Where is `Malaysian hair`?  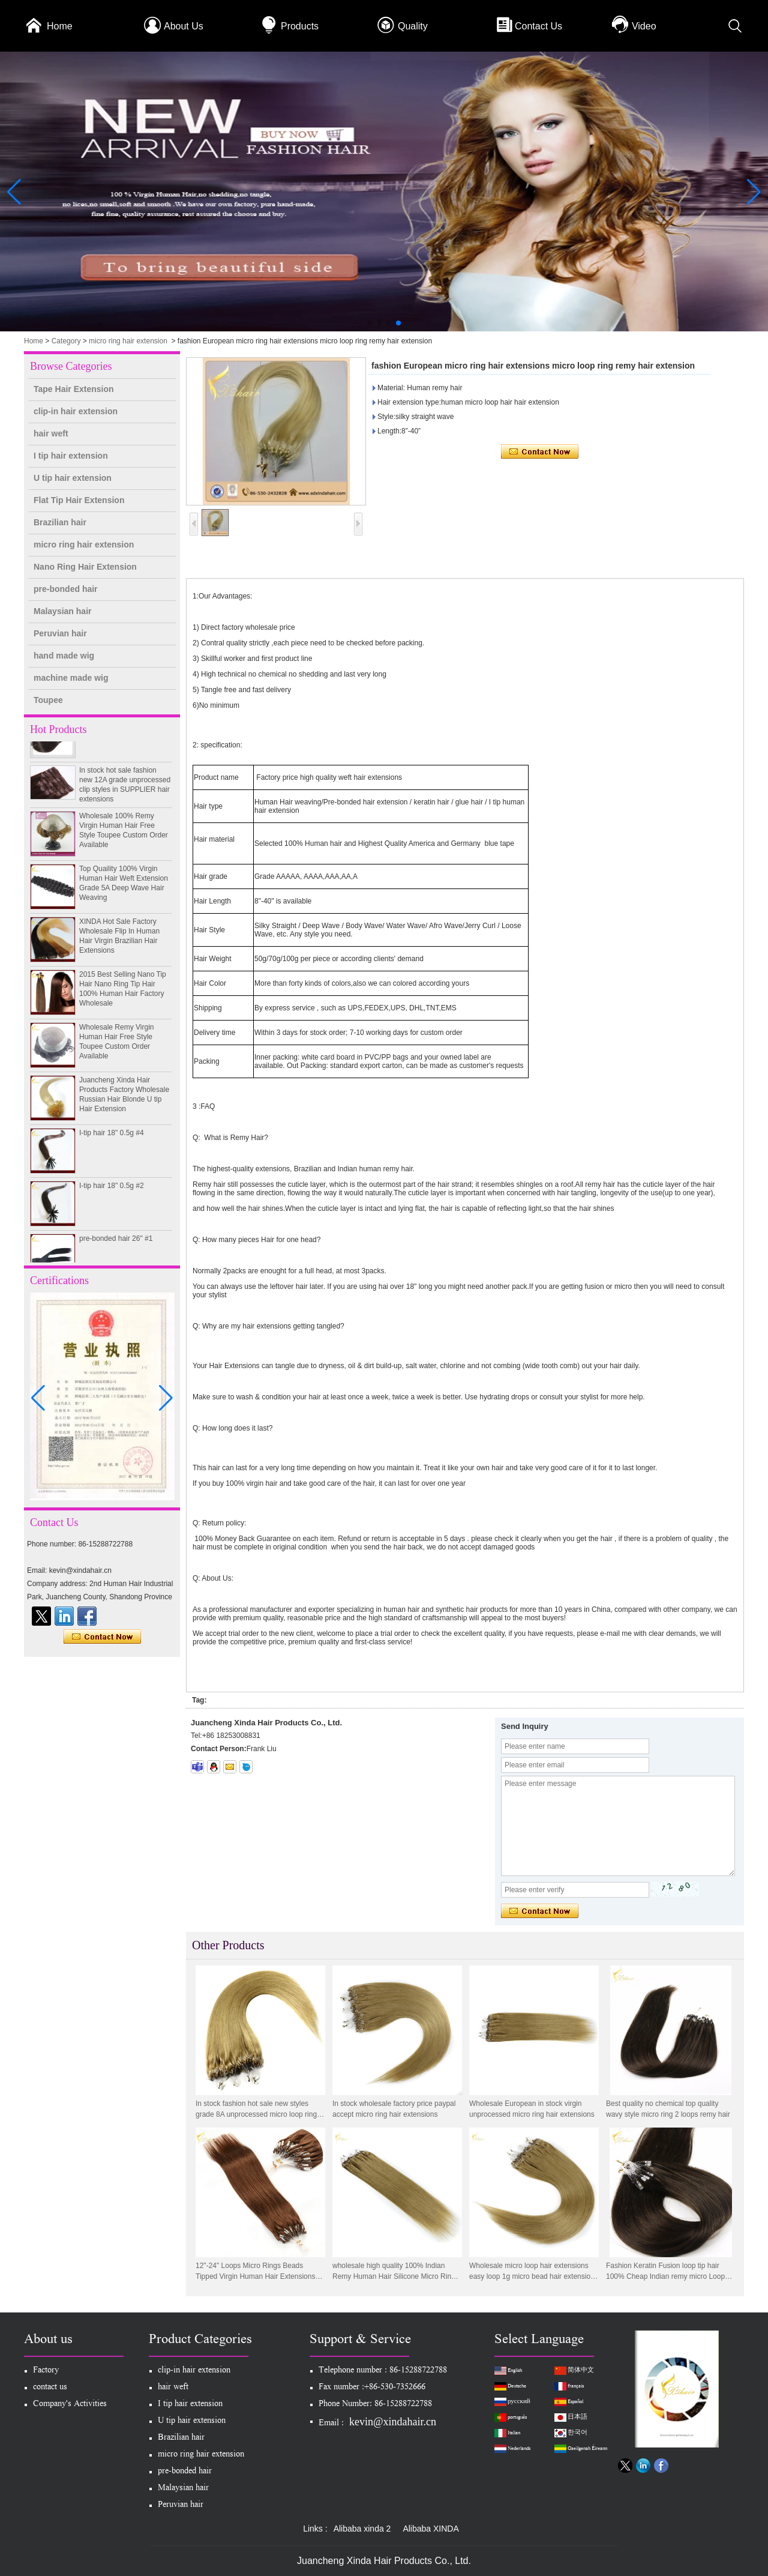 Malaysian hair is located at coordinates (63, 611).